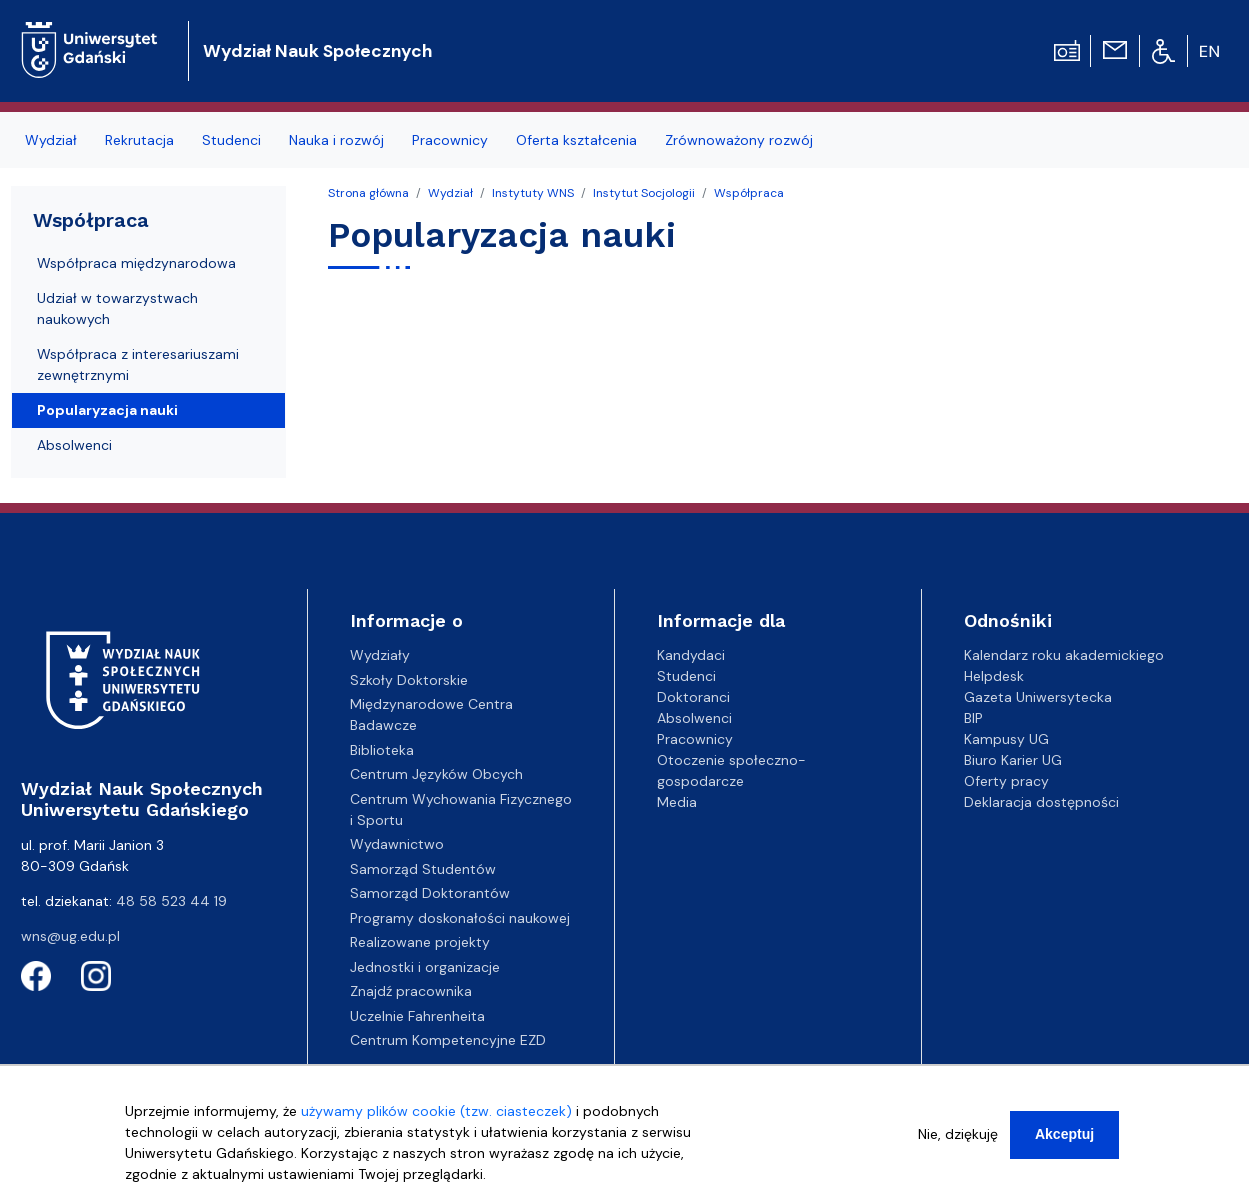 The image size is (1249, 1191). What do you see at coordinates (382, 750) in the screenshot?
I see `Biblioteka` at bounding box center [382, 750].